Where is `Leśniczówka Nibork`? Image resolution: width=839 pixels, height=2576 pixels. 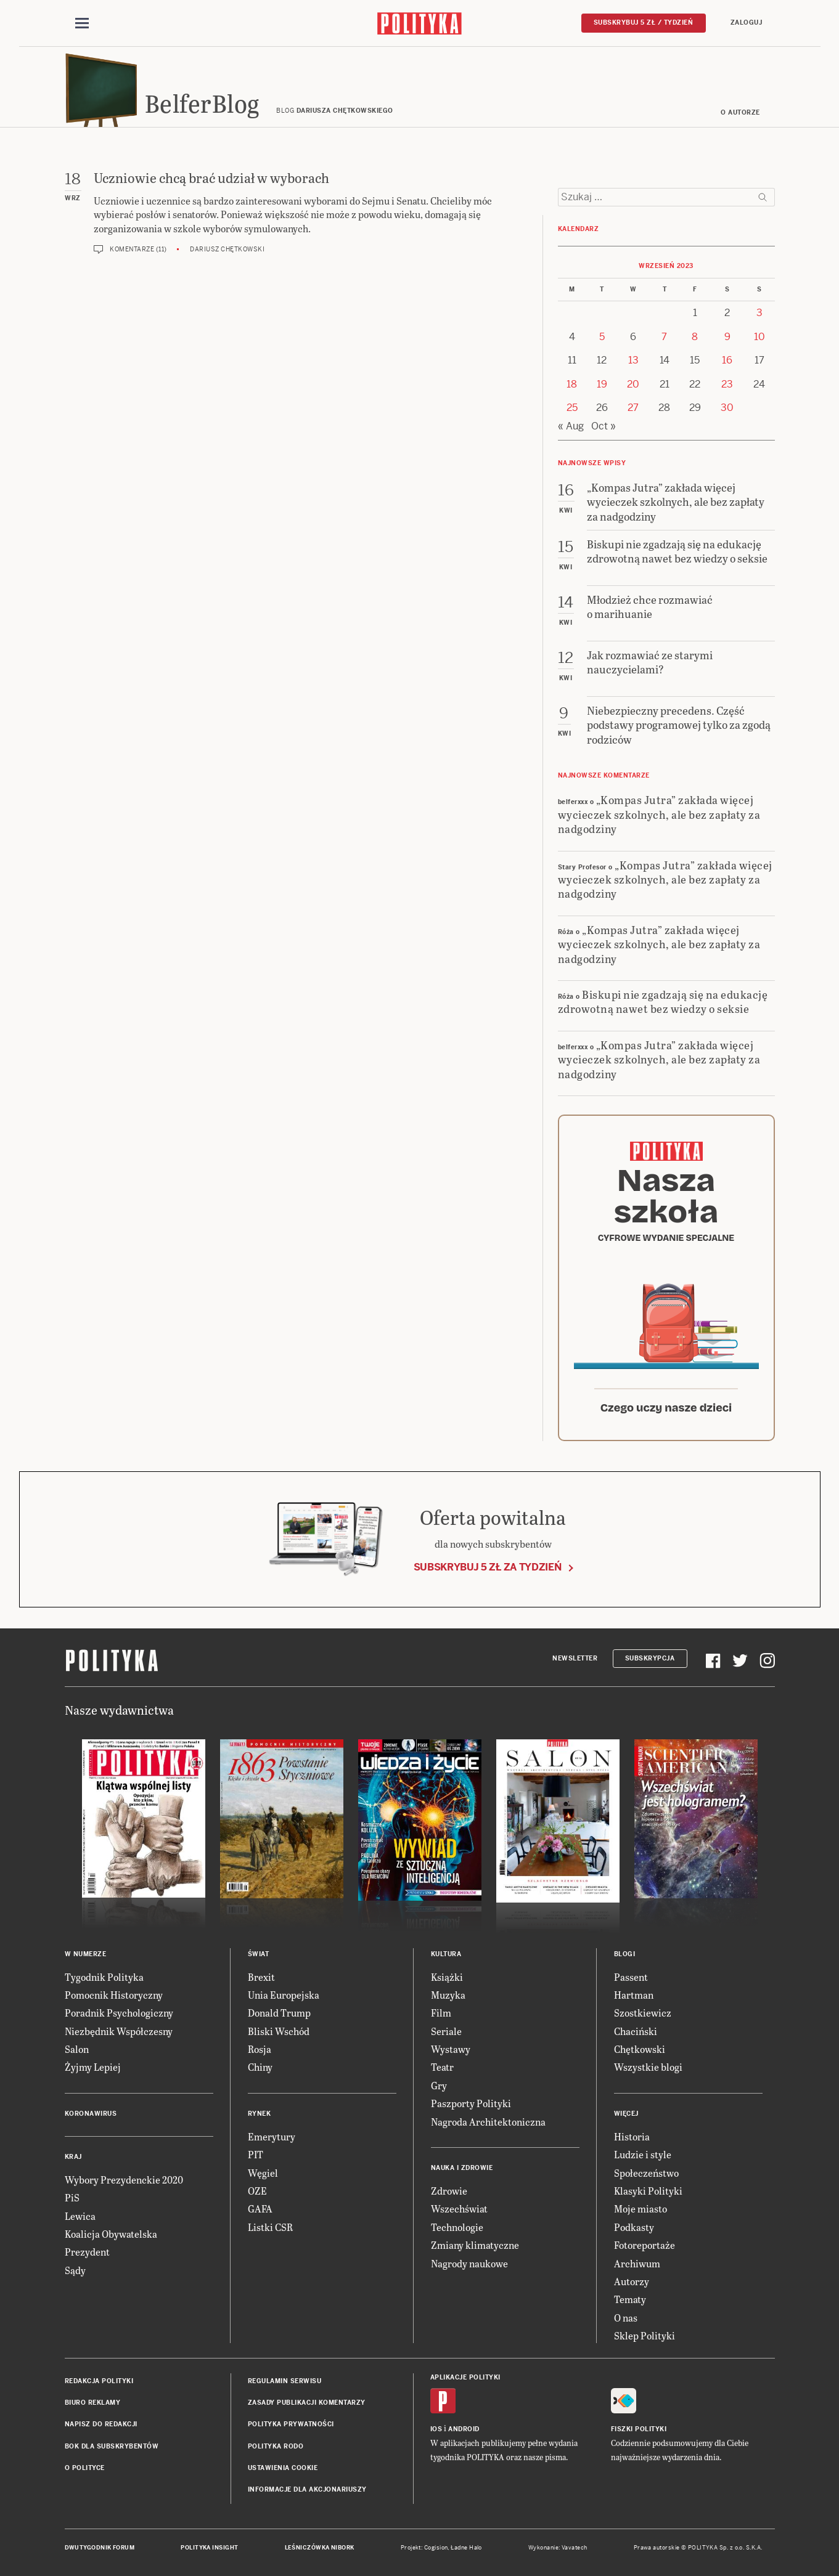 Leśniczówka Nibork is located at coordinates (319, 2547).